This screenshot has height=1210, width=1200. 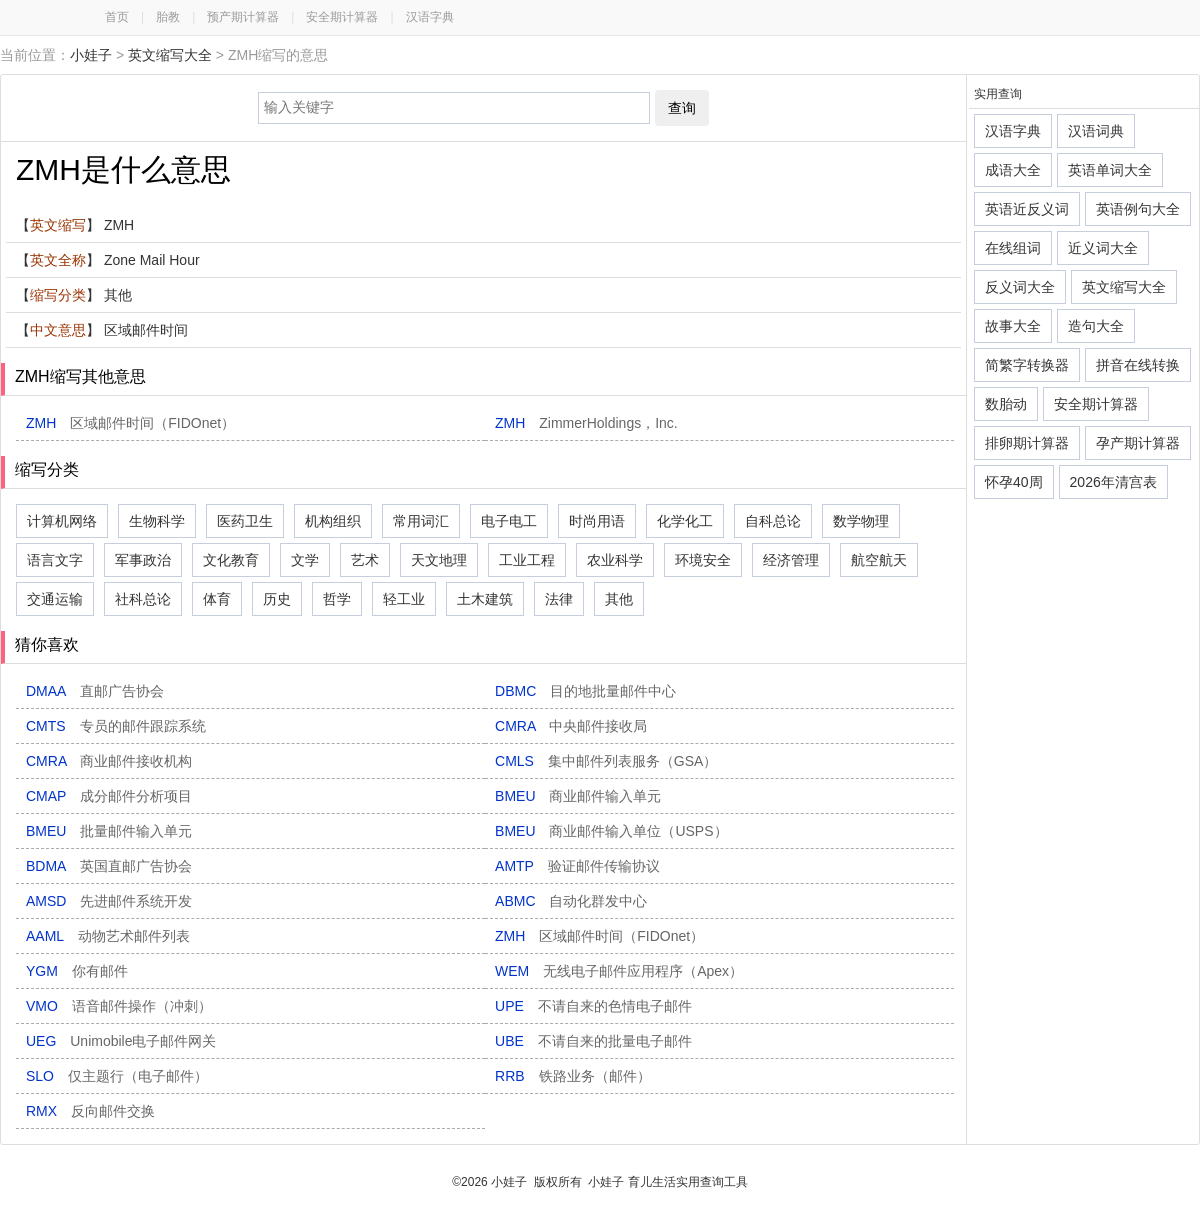 I want to click on 小娃子, so click(x=91, y=55).